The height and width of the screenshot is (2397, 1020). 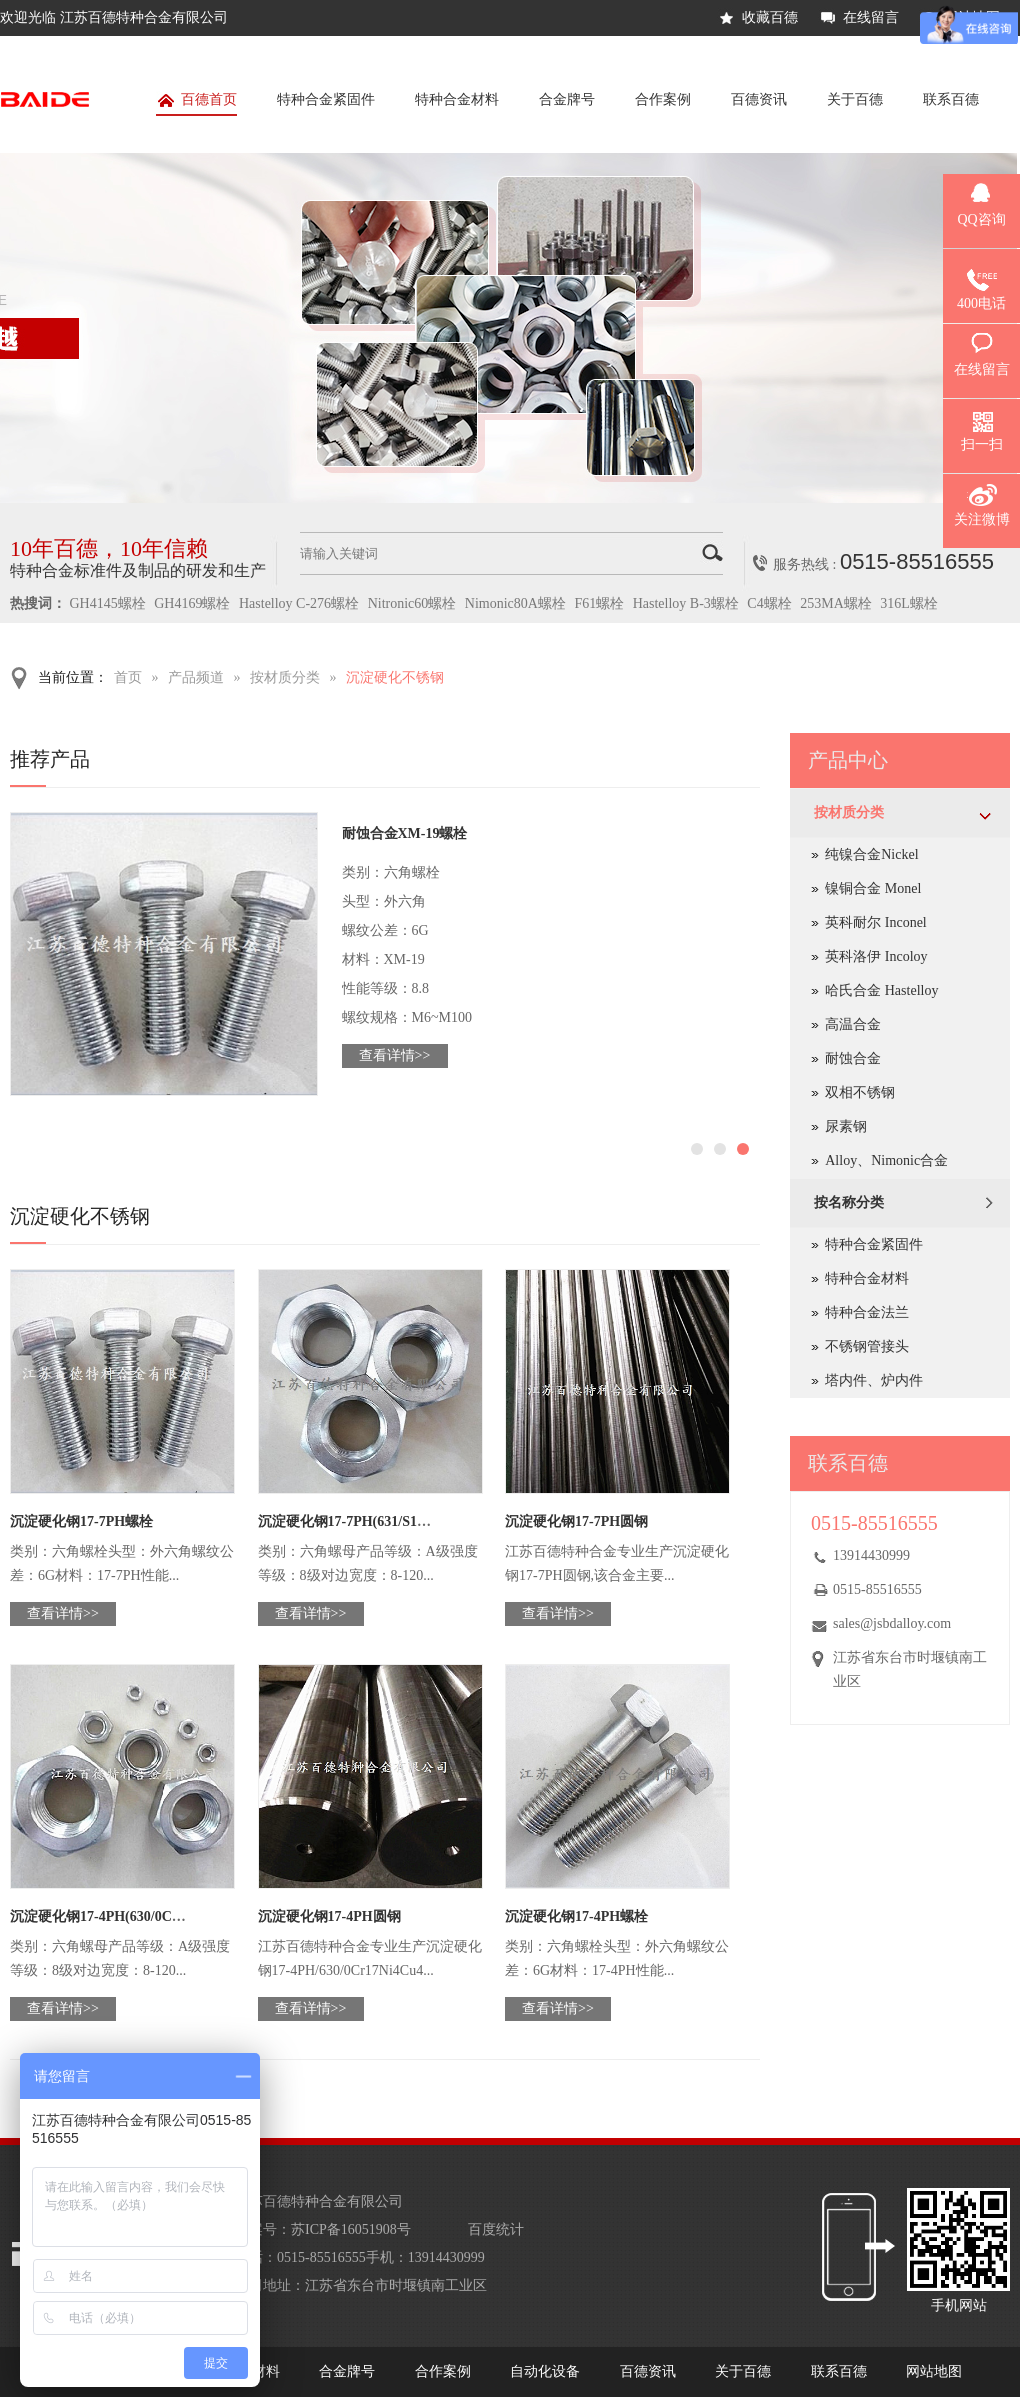 What do you see at coordinates (867, 1346) in the screenshot?
I see `不锈钢管接头` at bounding box center [867, 1346].